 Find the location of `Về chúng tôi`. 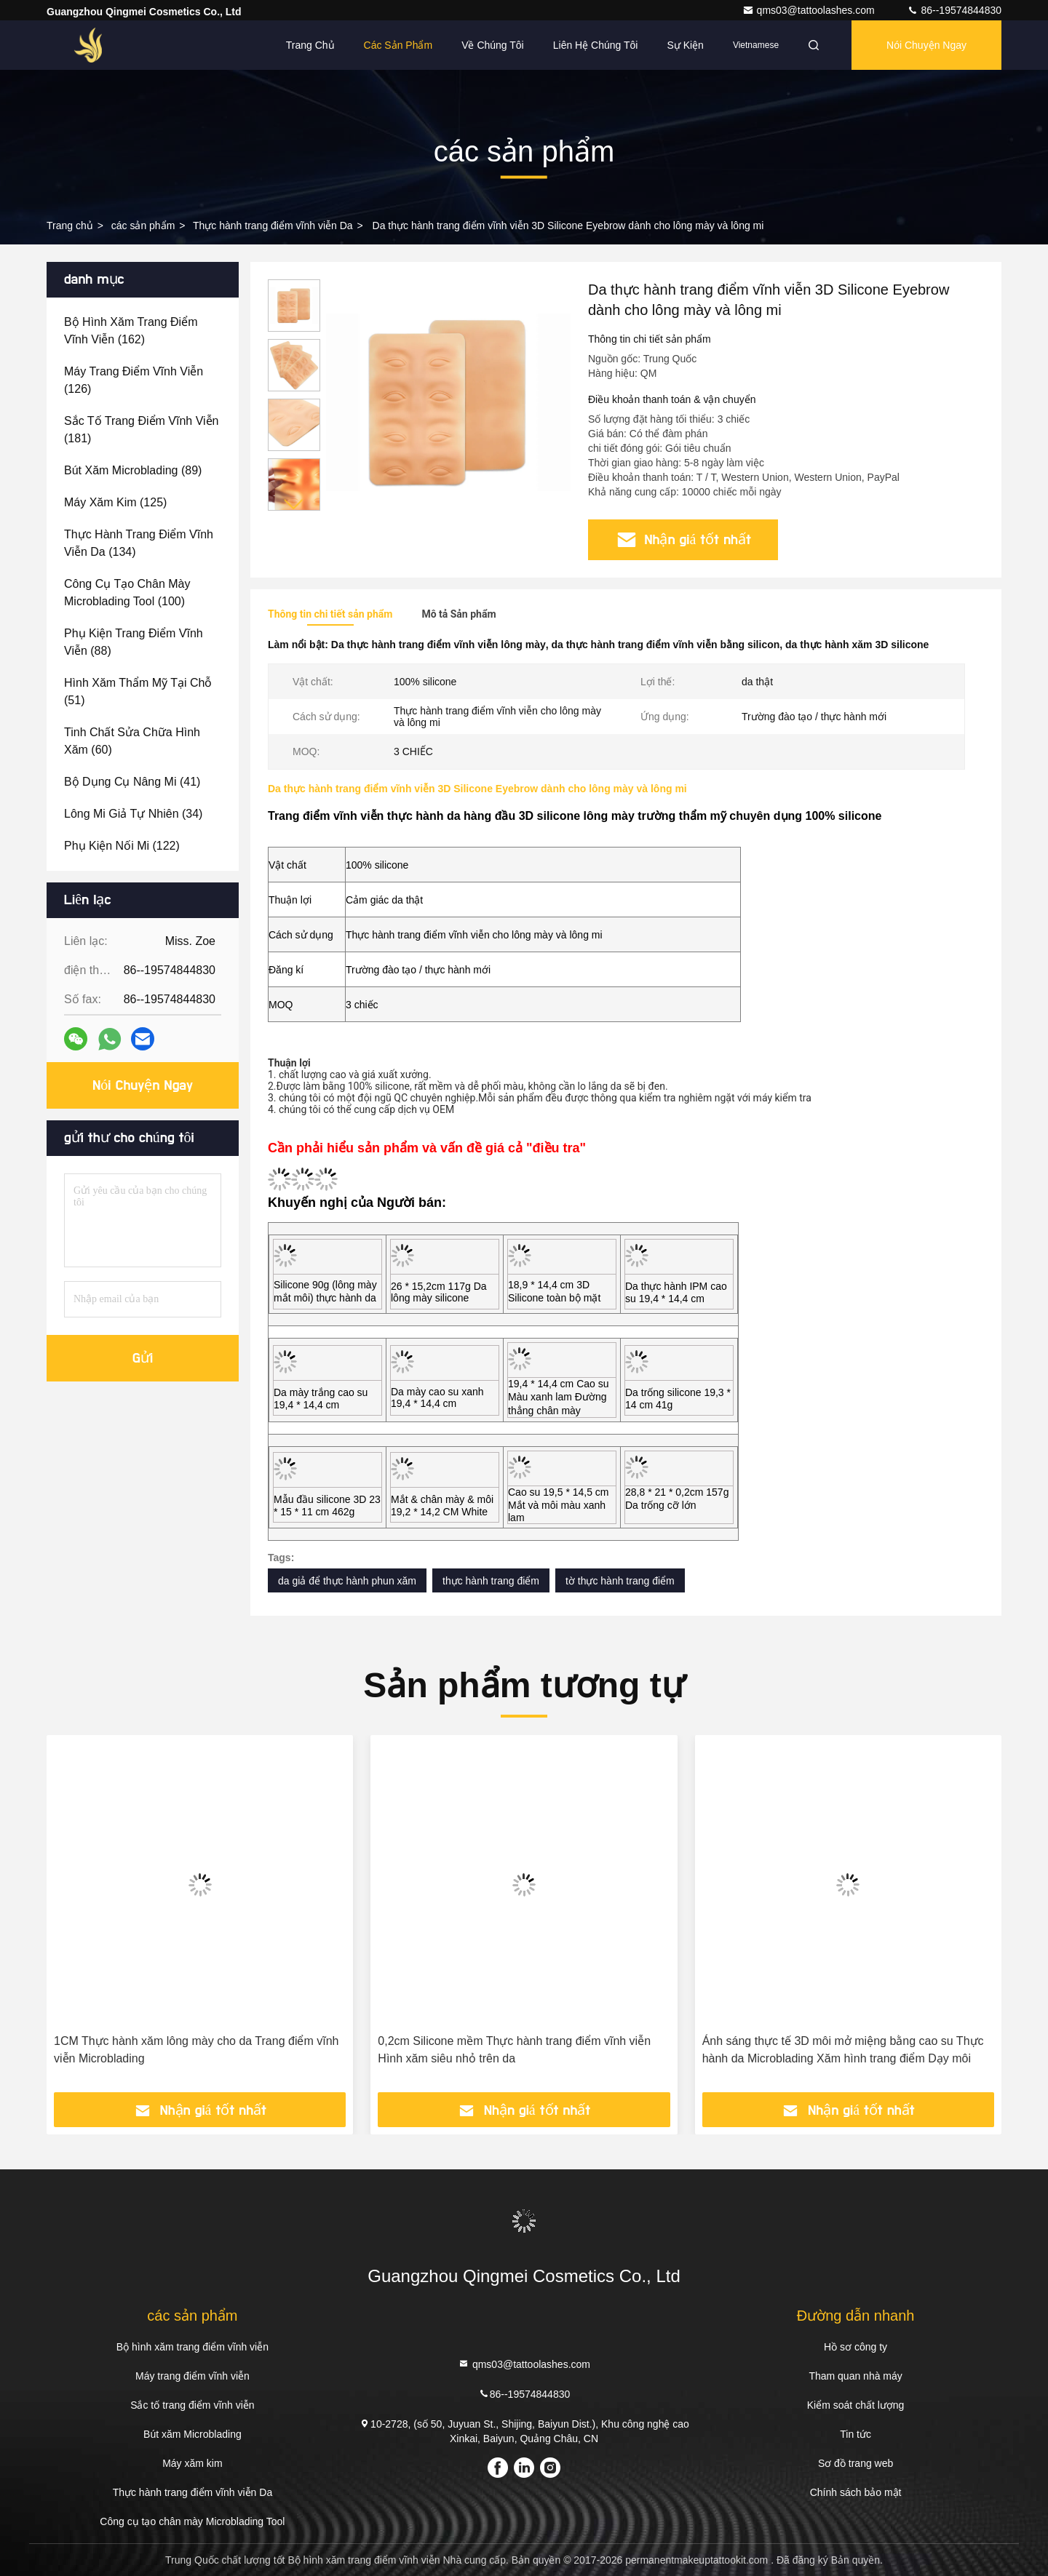

Về chúng tôi is located at coordinates (492, 45).